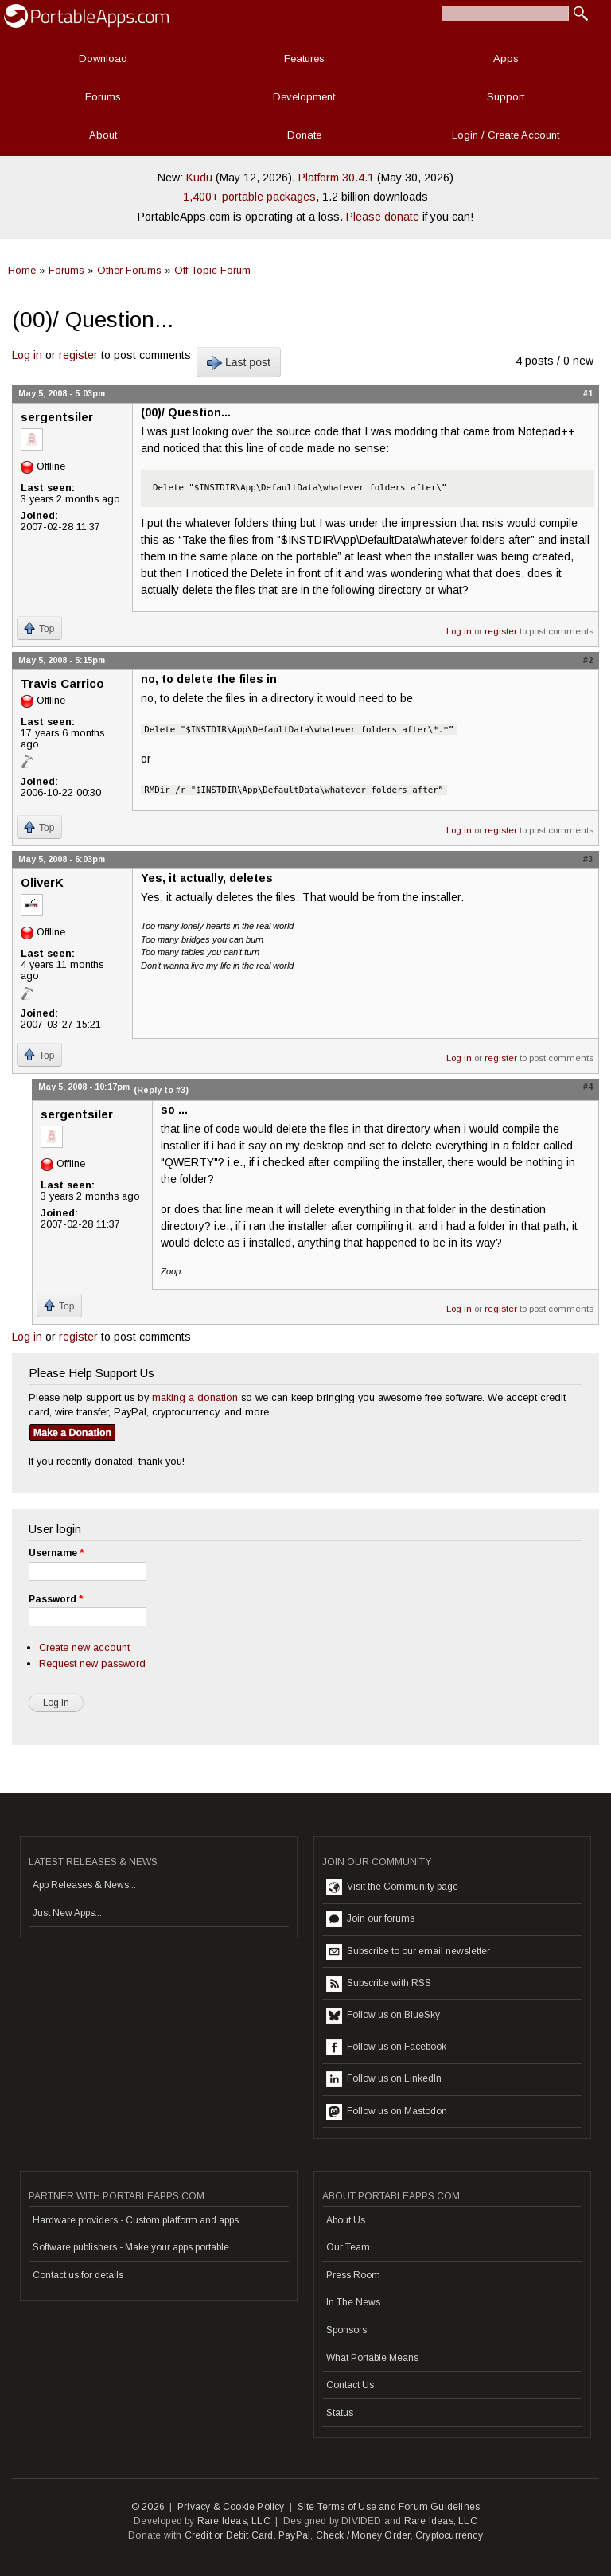 The image size is (611, 2576). What do you see at coordinates (350, 2385) in the screenshot?
I see `Contact Us` at bounding box center [350, 2385].